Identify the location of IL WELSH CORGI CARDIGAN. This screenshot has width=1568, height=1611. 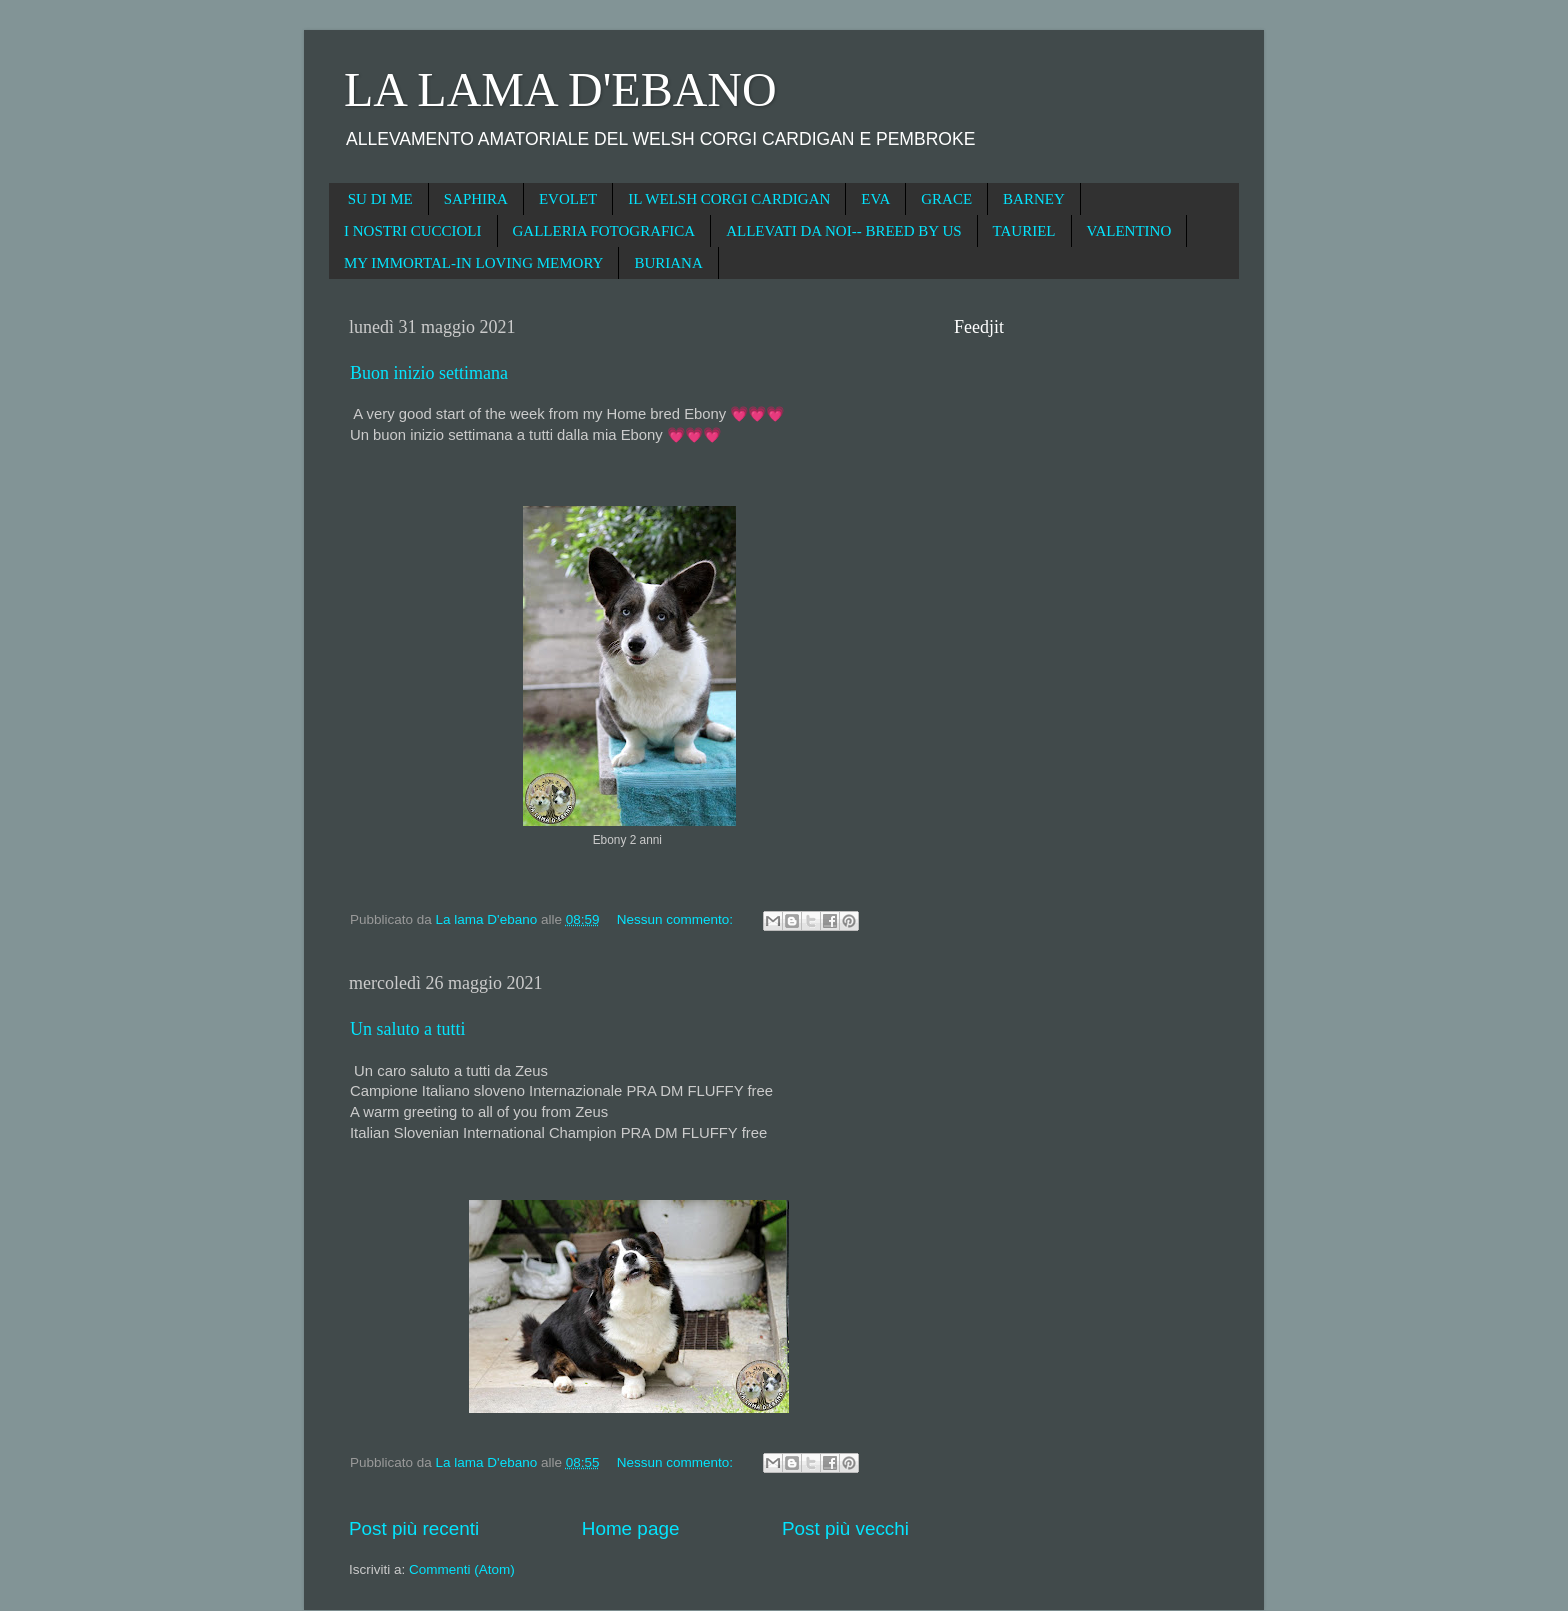
(729, 199).